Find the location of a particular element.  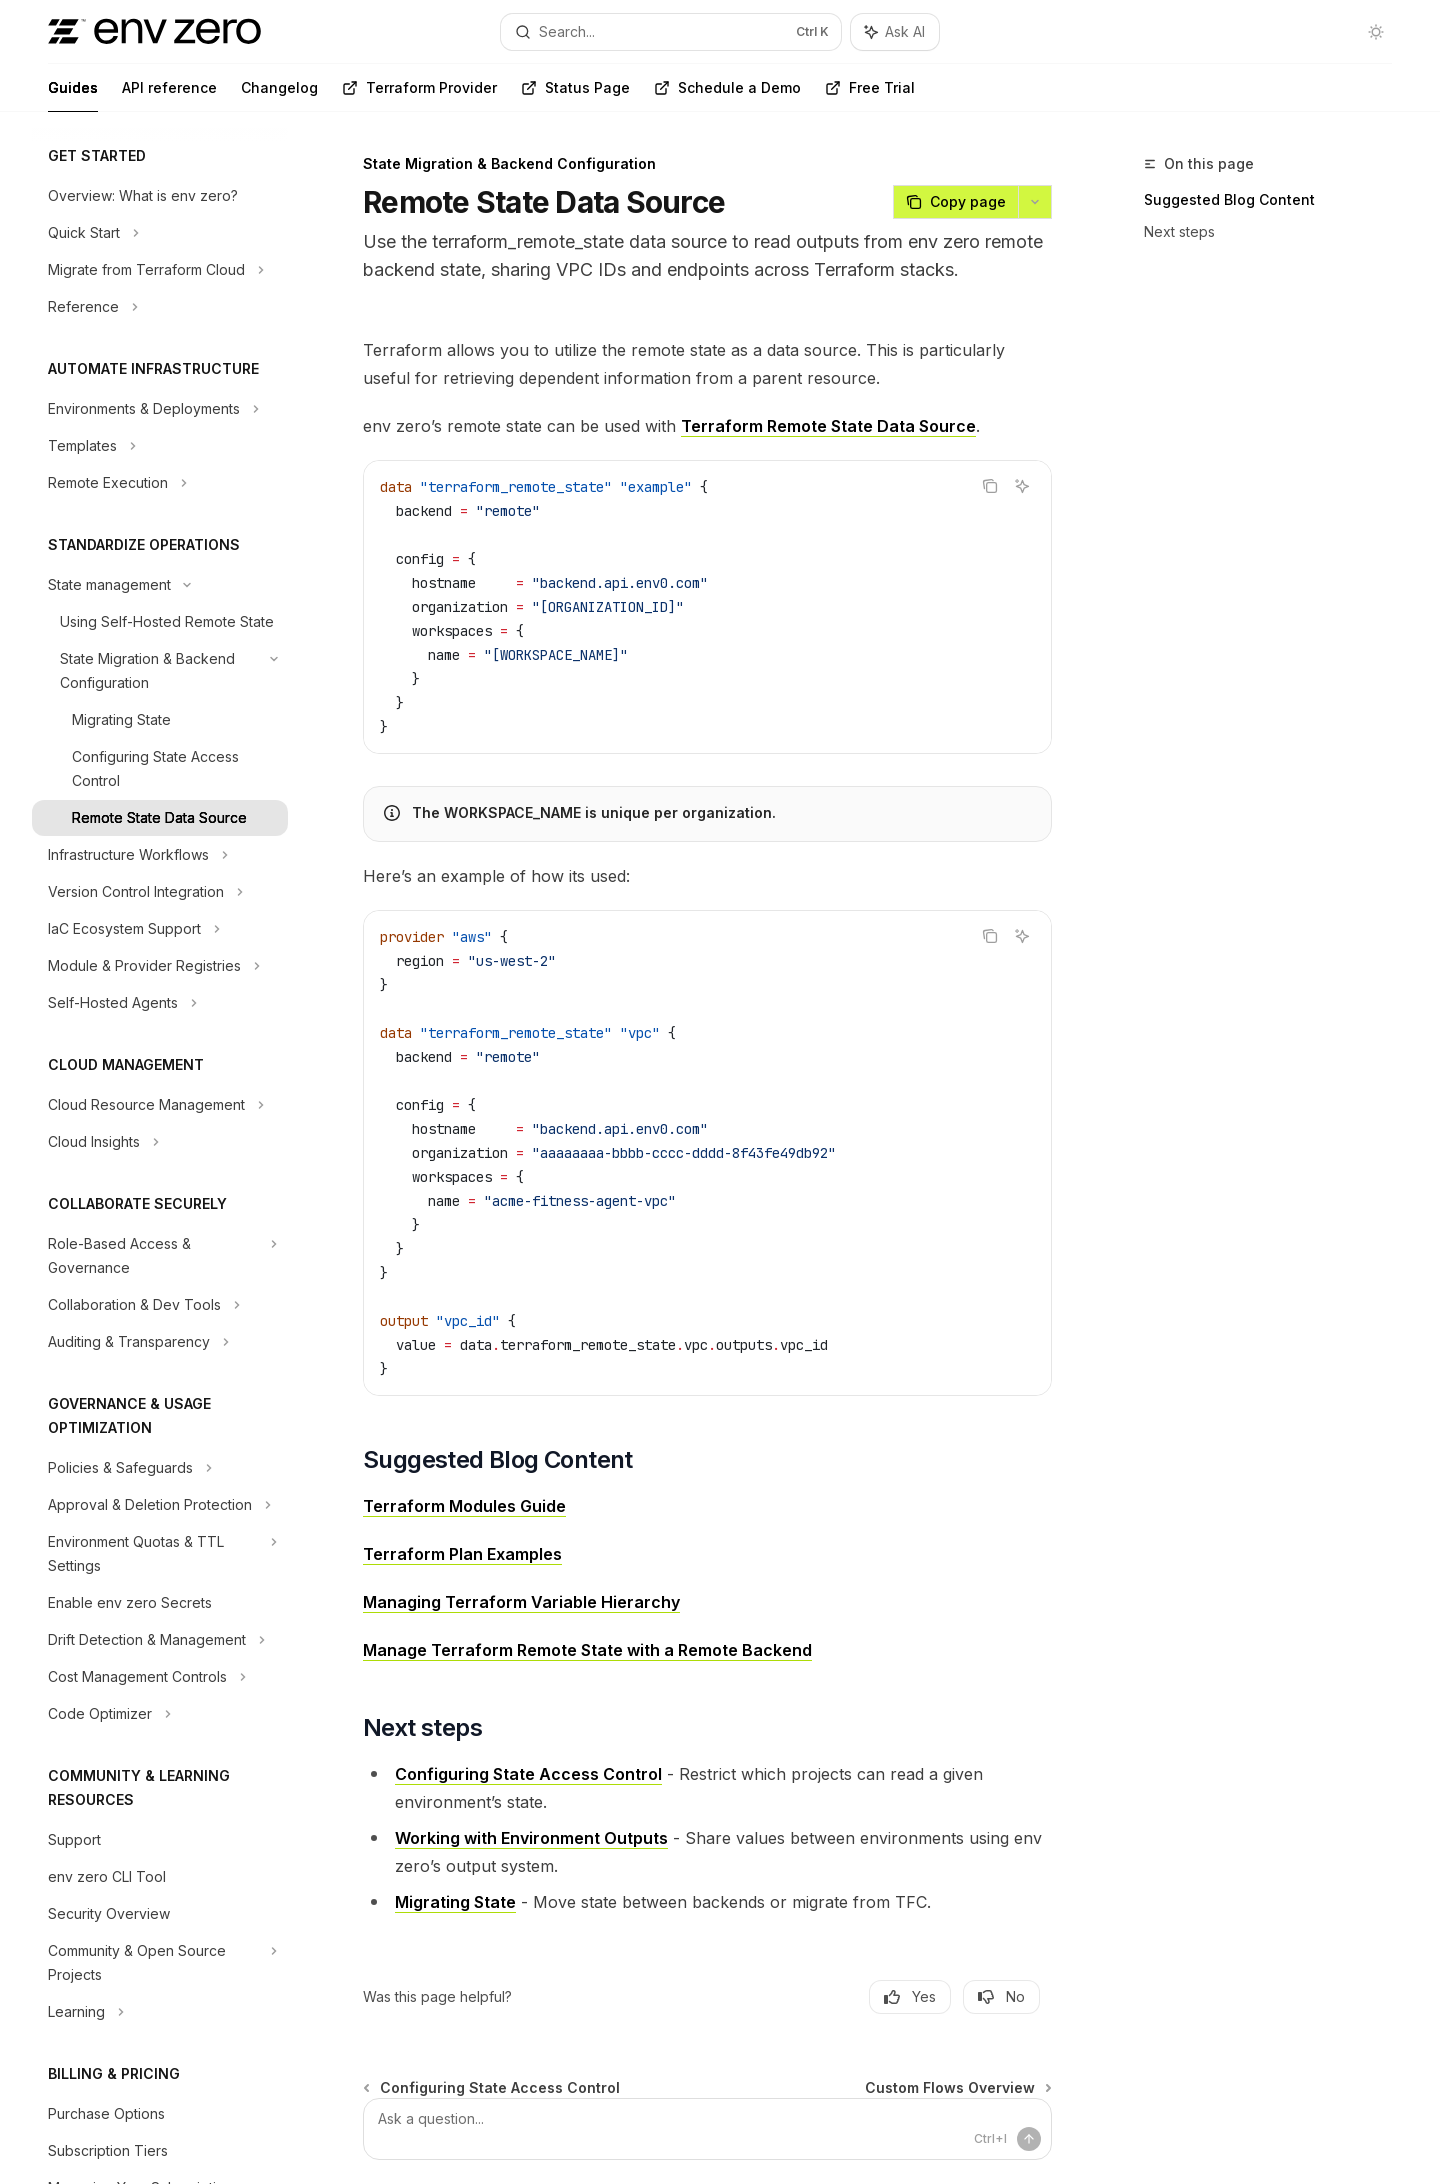

Changelog is located at coordinates (279, 95).